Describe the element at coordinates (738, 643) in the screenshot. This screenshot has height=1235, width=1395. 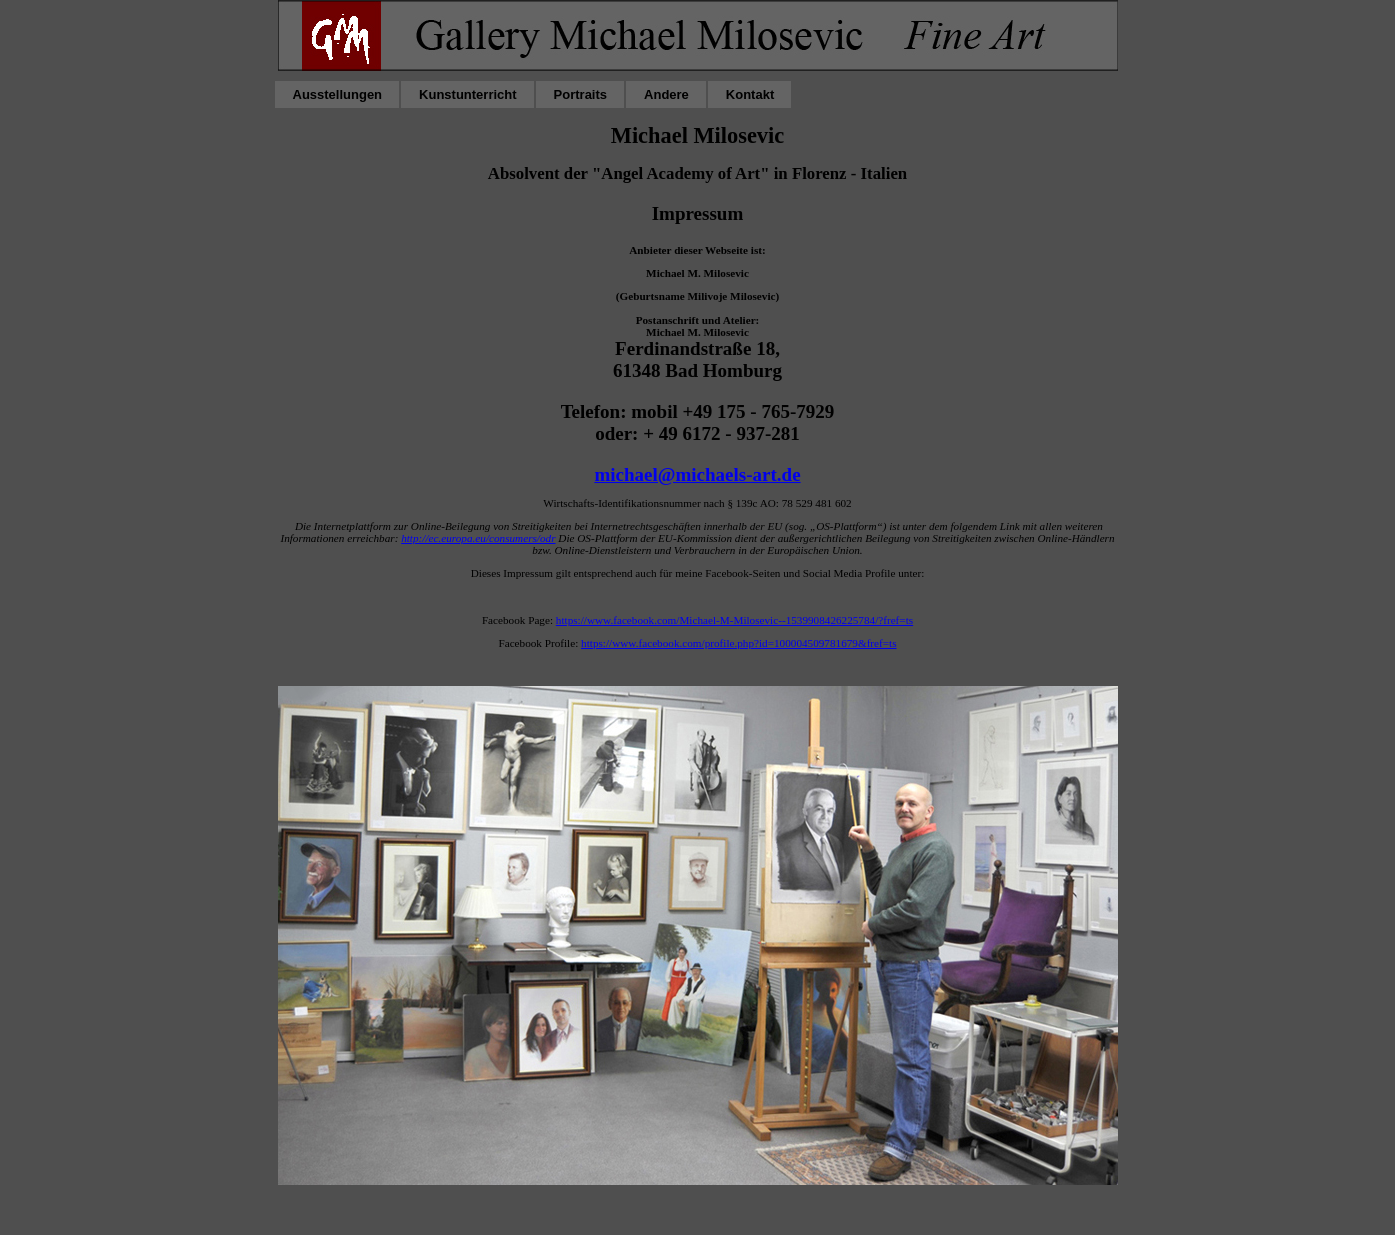
I see `https://www.facebook.com/profile.php?id=100004509781679&fref=ts` at that location.